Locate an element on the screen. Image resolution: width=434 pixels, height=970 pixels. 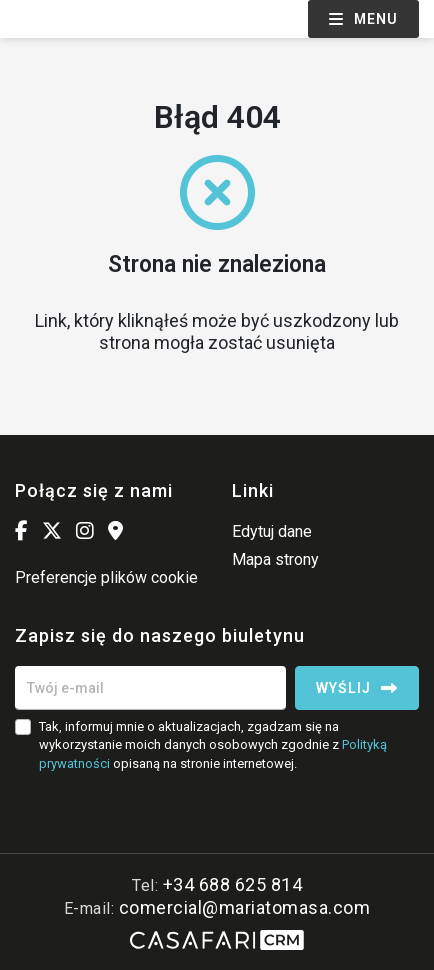
[Twój e-mail] is located at coordinates (150, 688).